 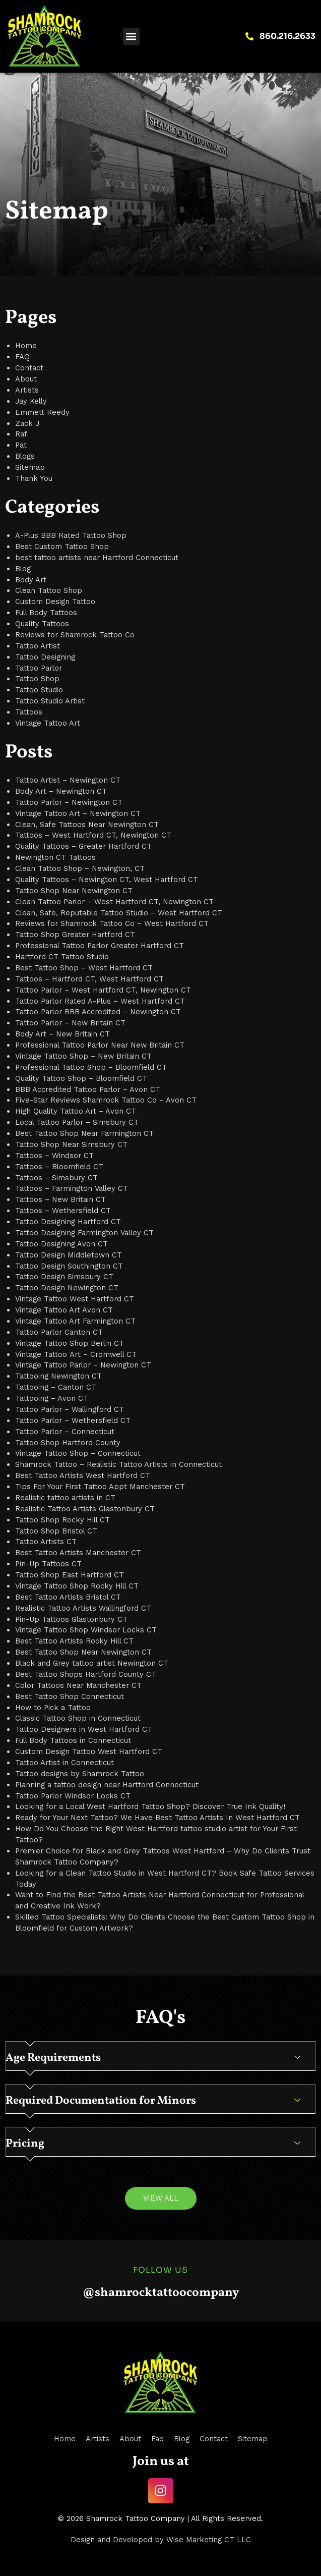 What do you see at coordinates (27, 390) in the screenshot?
I see `Artists` at bounding box center [27, 390].